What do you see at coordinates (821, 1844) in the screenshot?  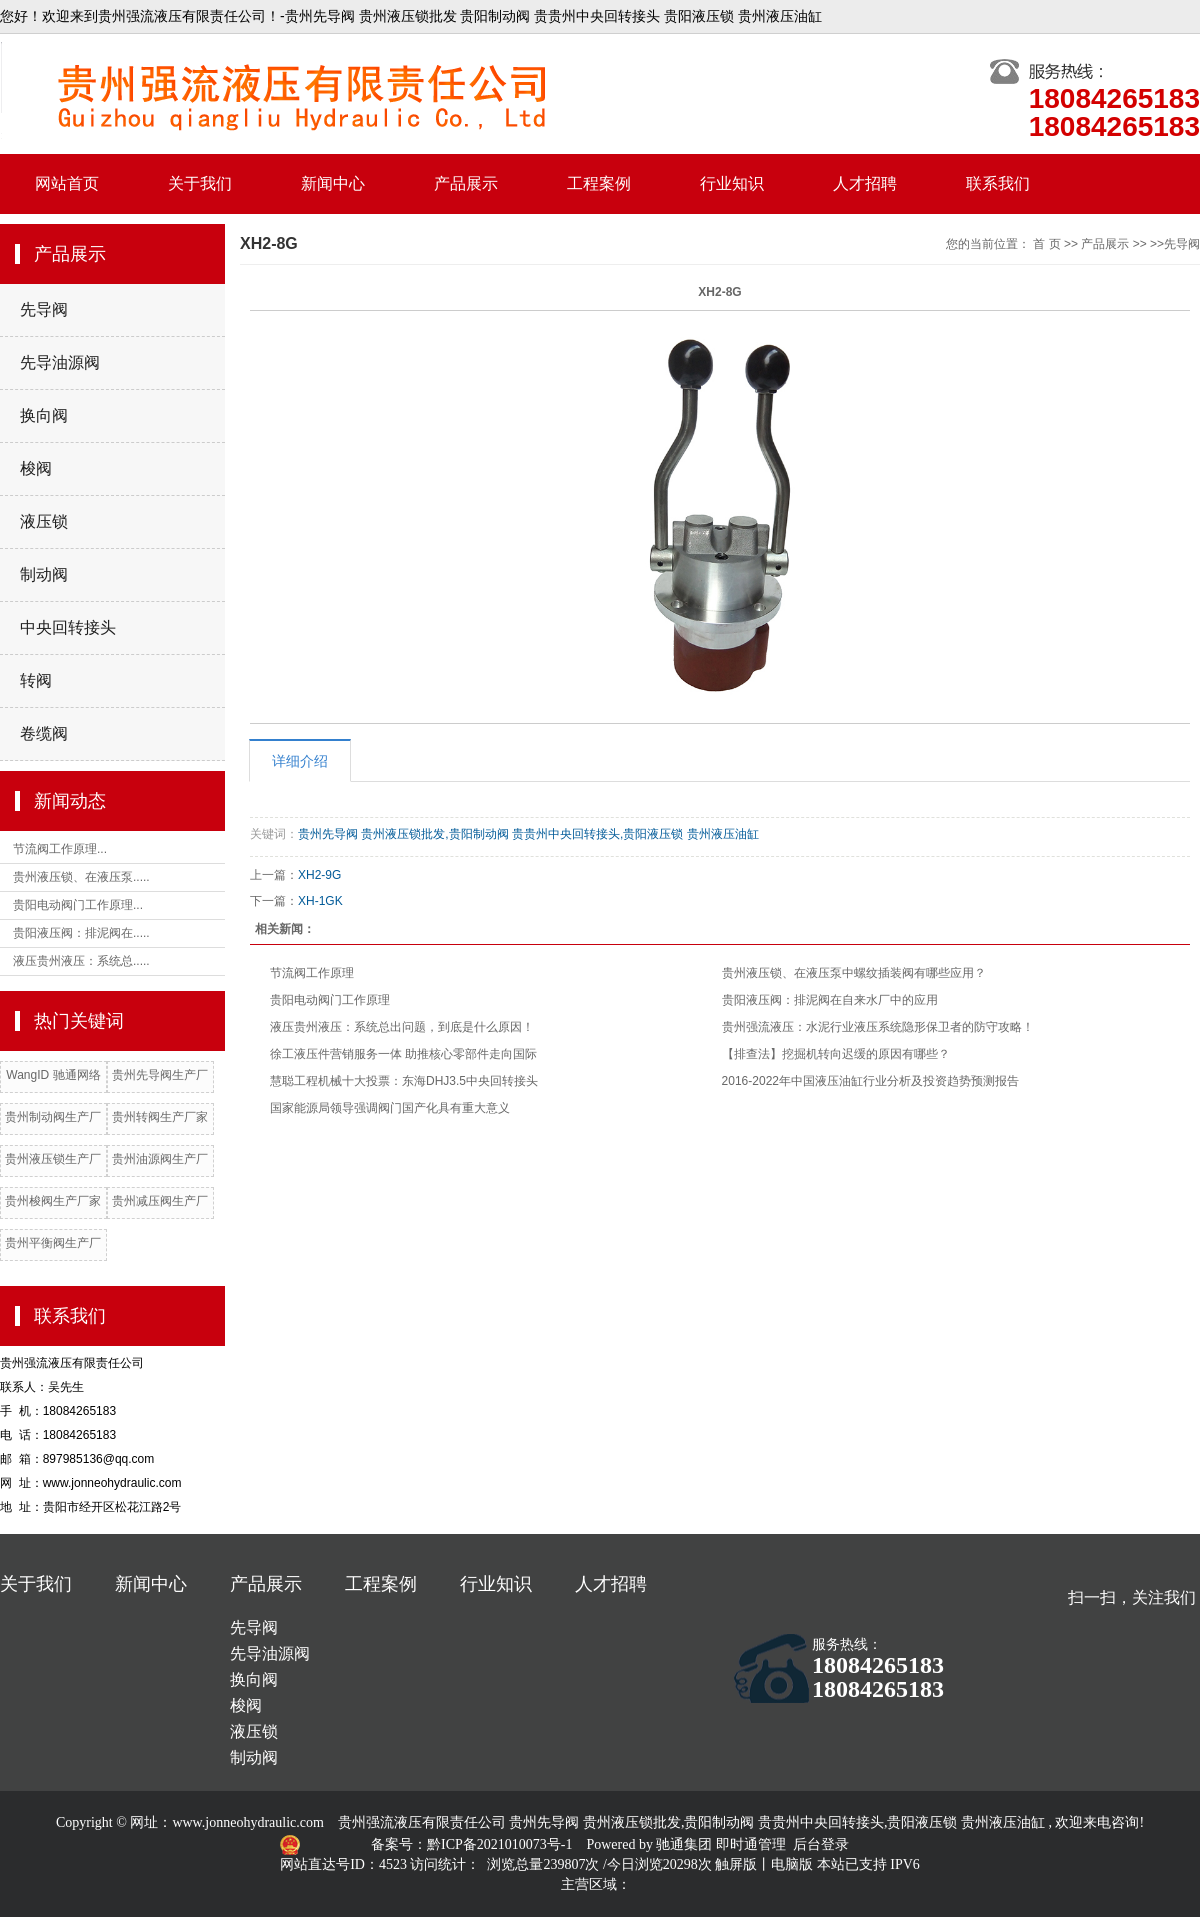 I see `后台登录` at bounding box center [821, 1844].